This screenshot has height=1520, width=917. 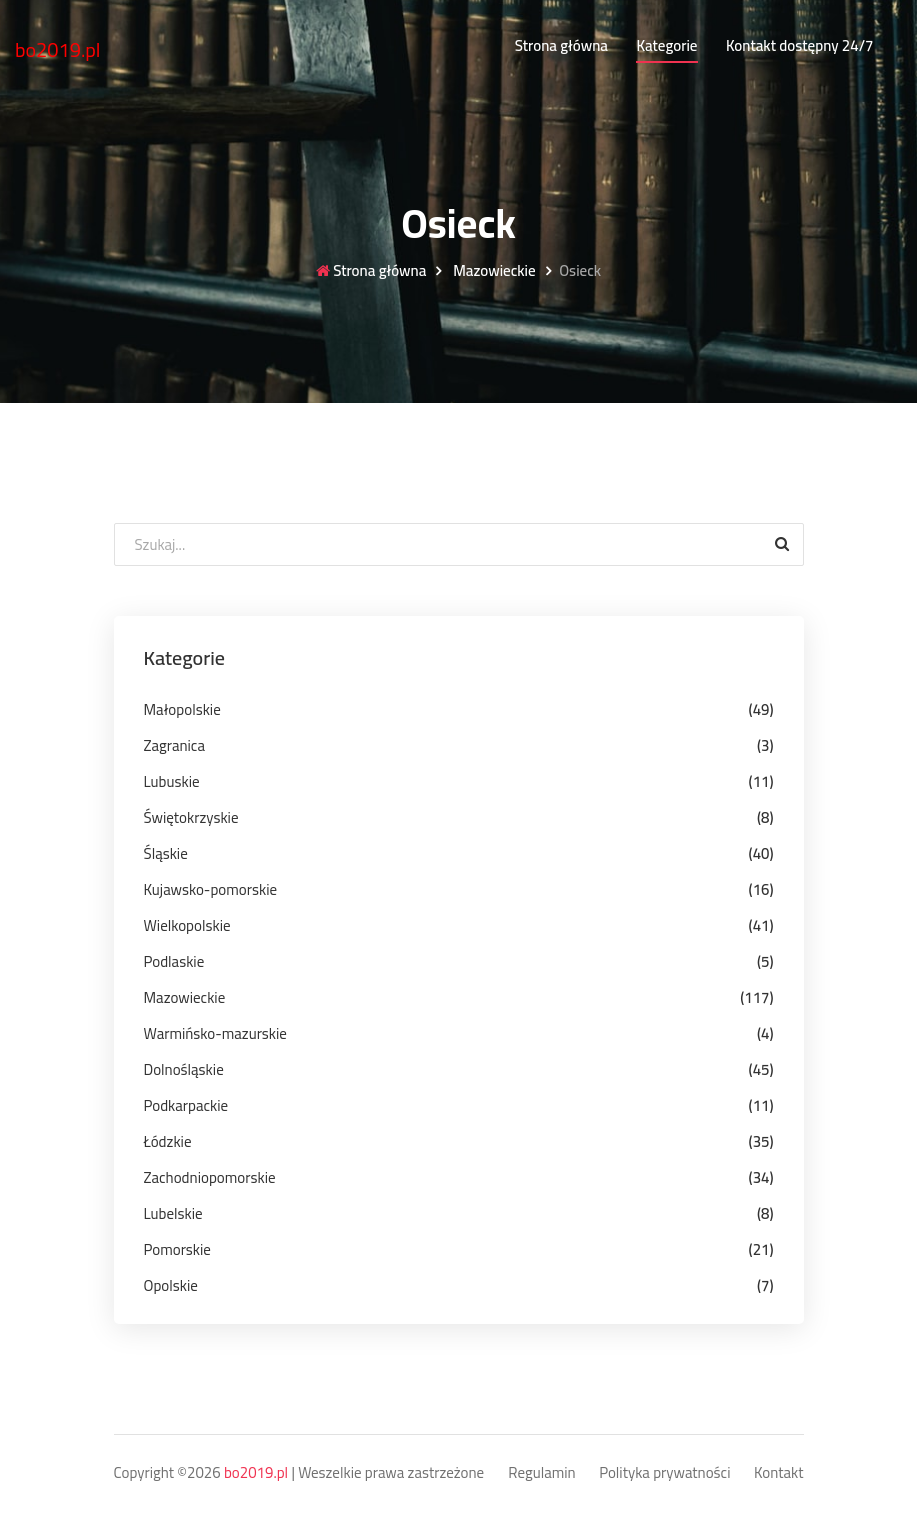 What do you see at coordinates (173, 1213) in the screenshot?
I see `Lubelskie` at bounding box center [173, 1213].